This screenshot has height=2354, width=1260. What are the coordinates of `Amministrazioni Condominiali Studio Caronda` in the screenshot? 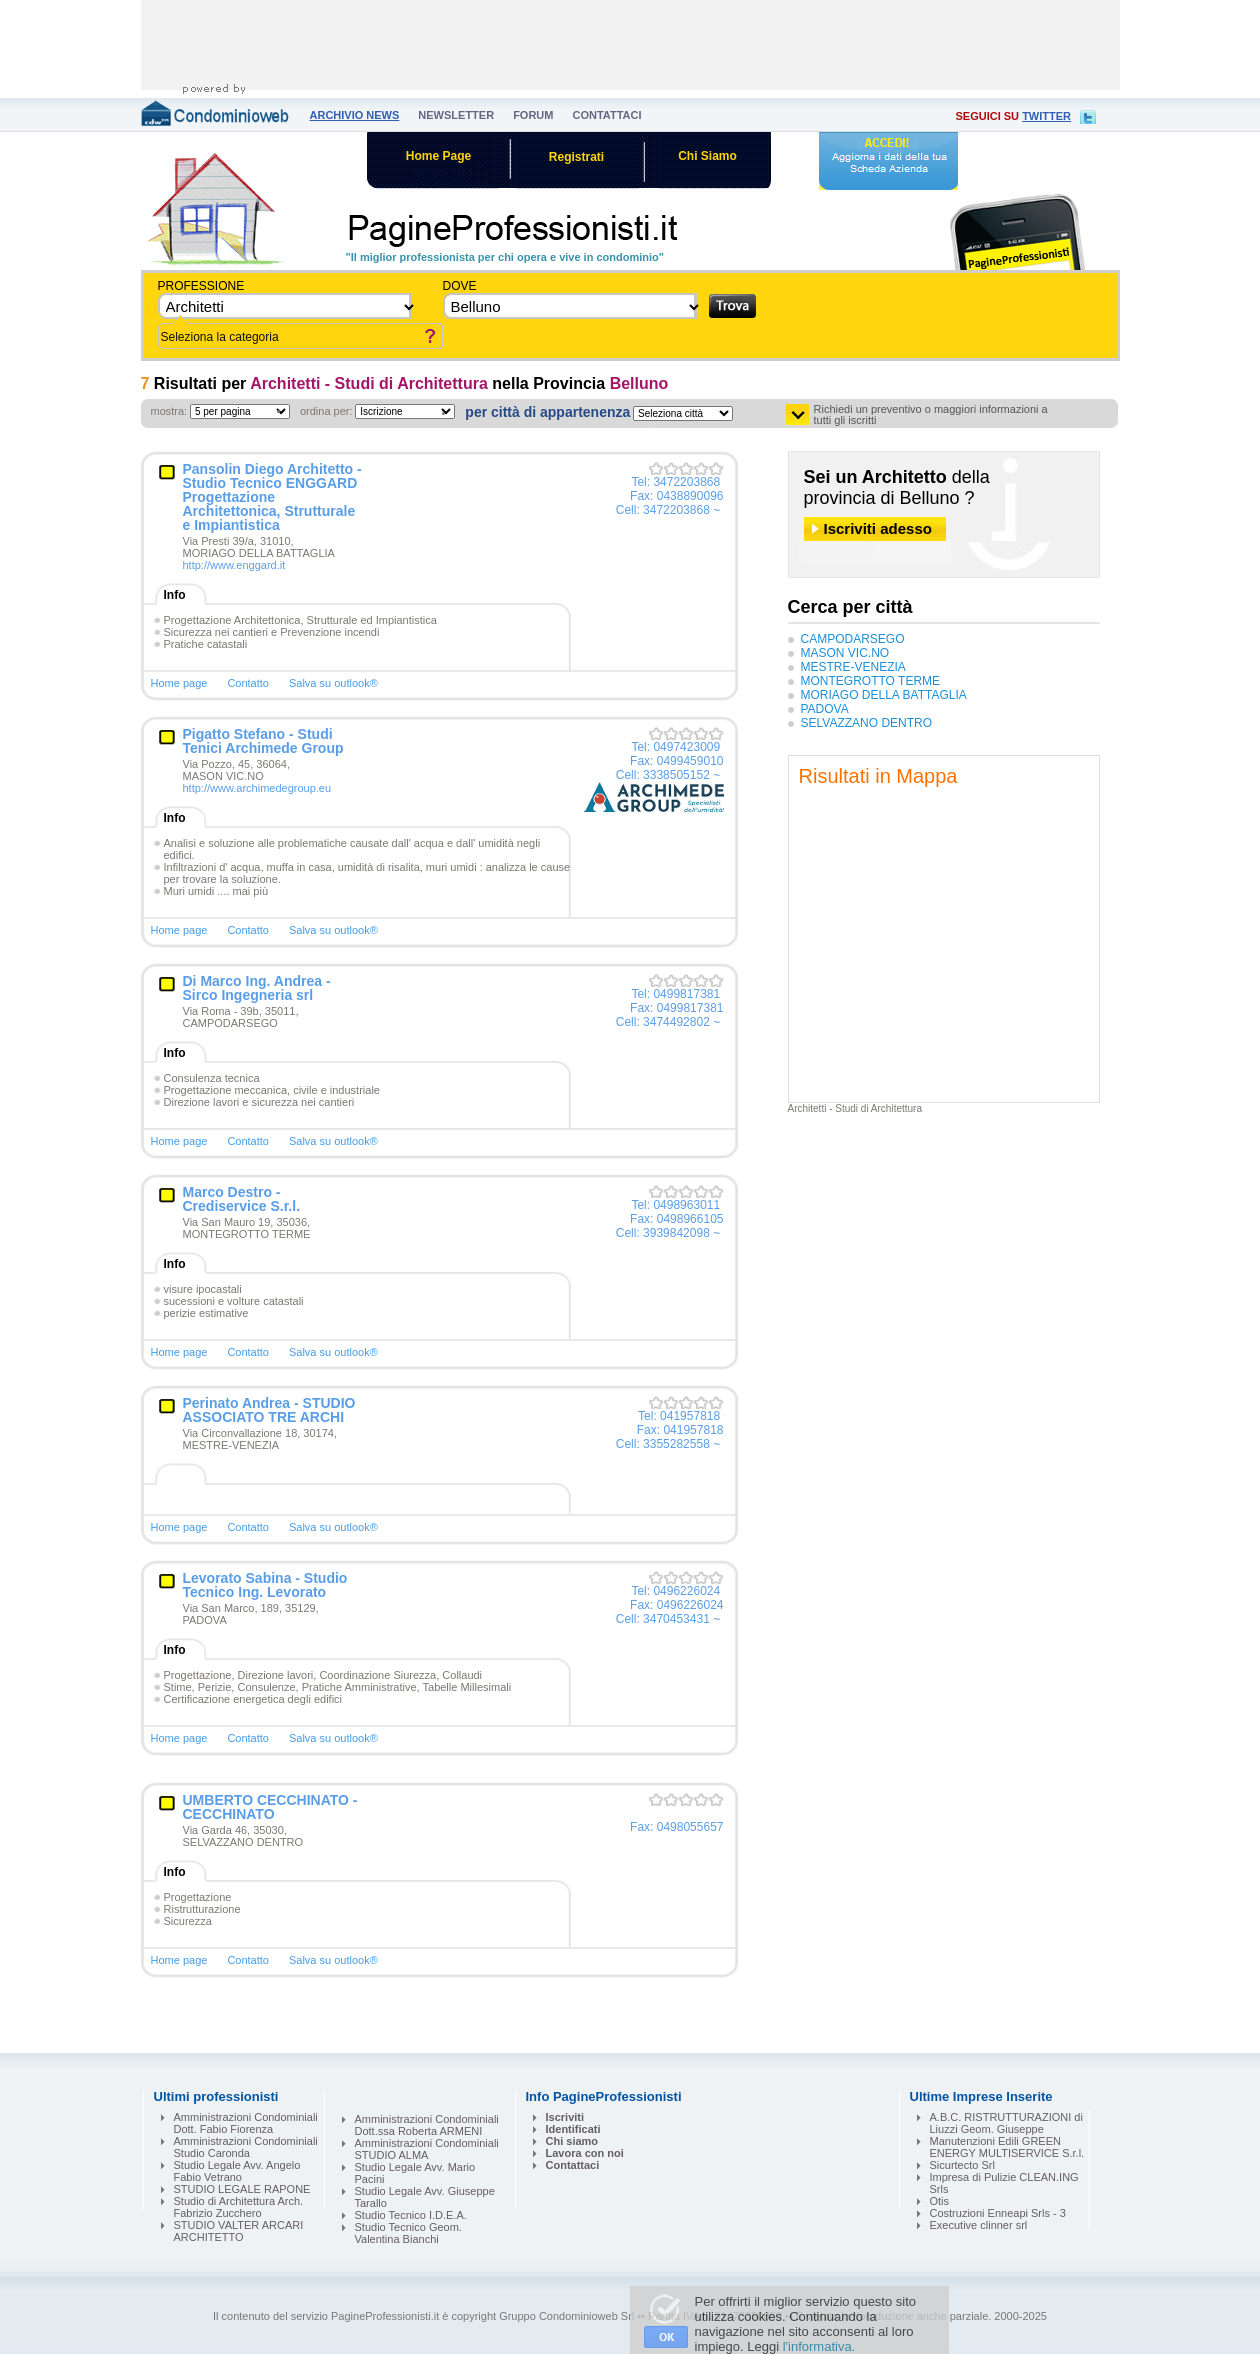 It's located at (246, 2147).